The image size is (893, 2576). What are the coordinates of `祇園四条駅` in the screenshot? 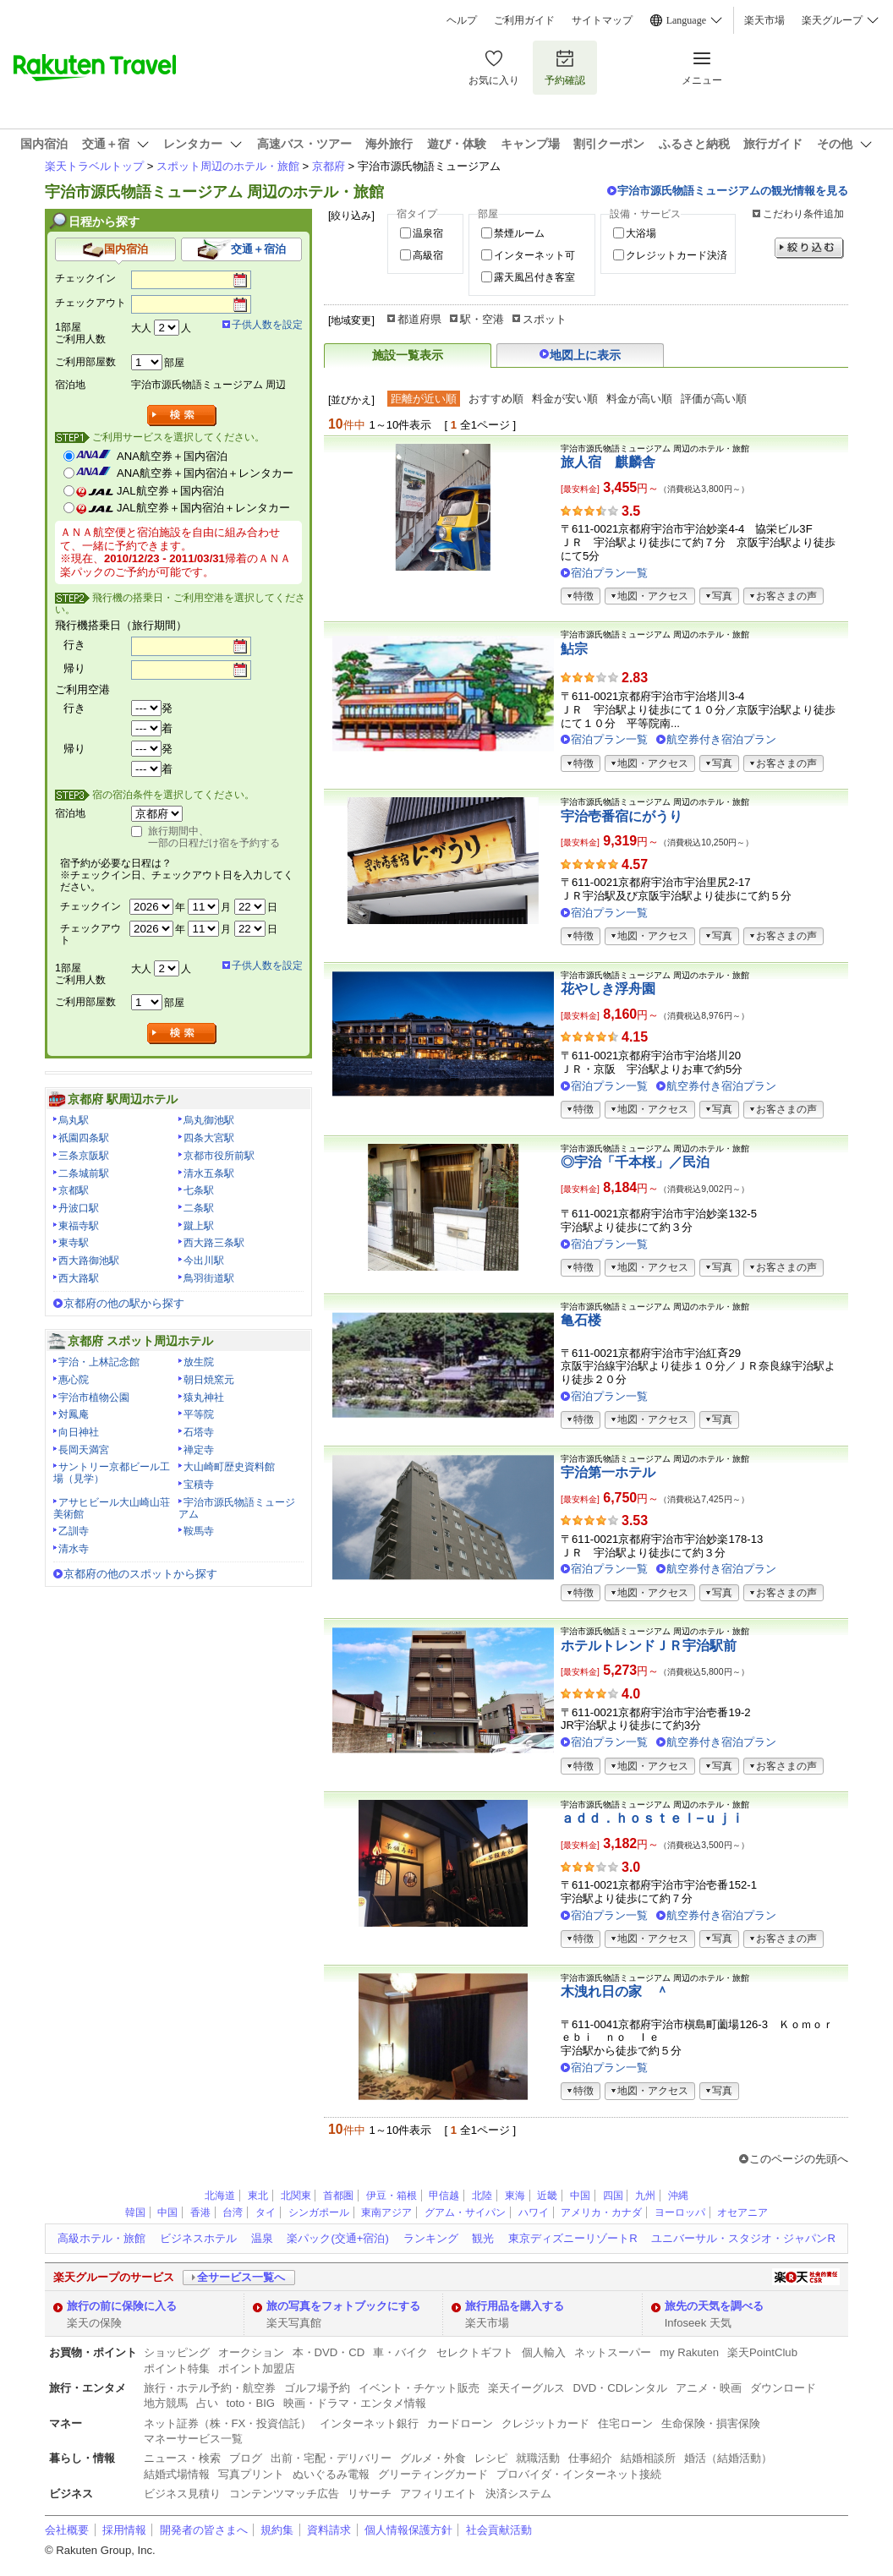 It's located at (83, 1138).